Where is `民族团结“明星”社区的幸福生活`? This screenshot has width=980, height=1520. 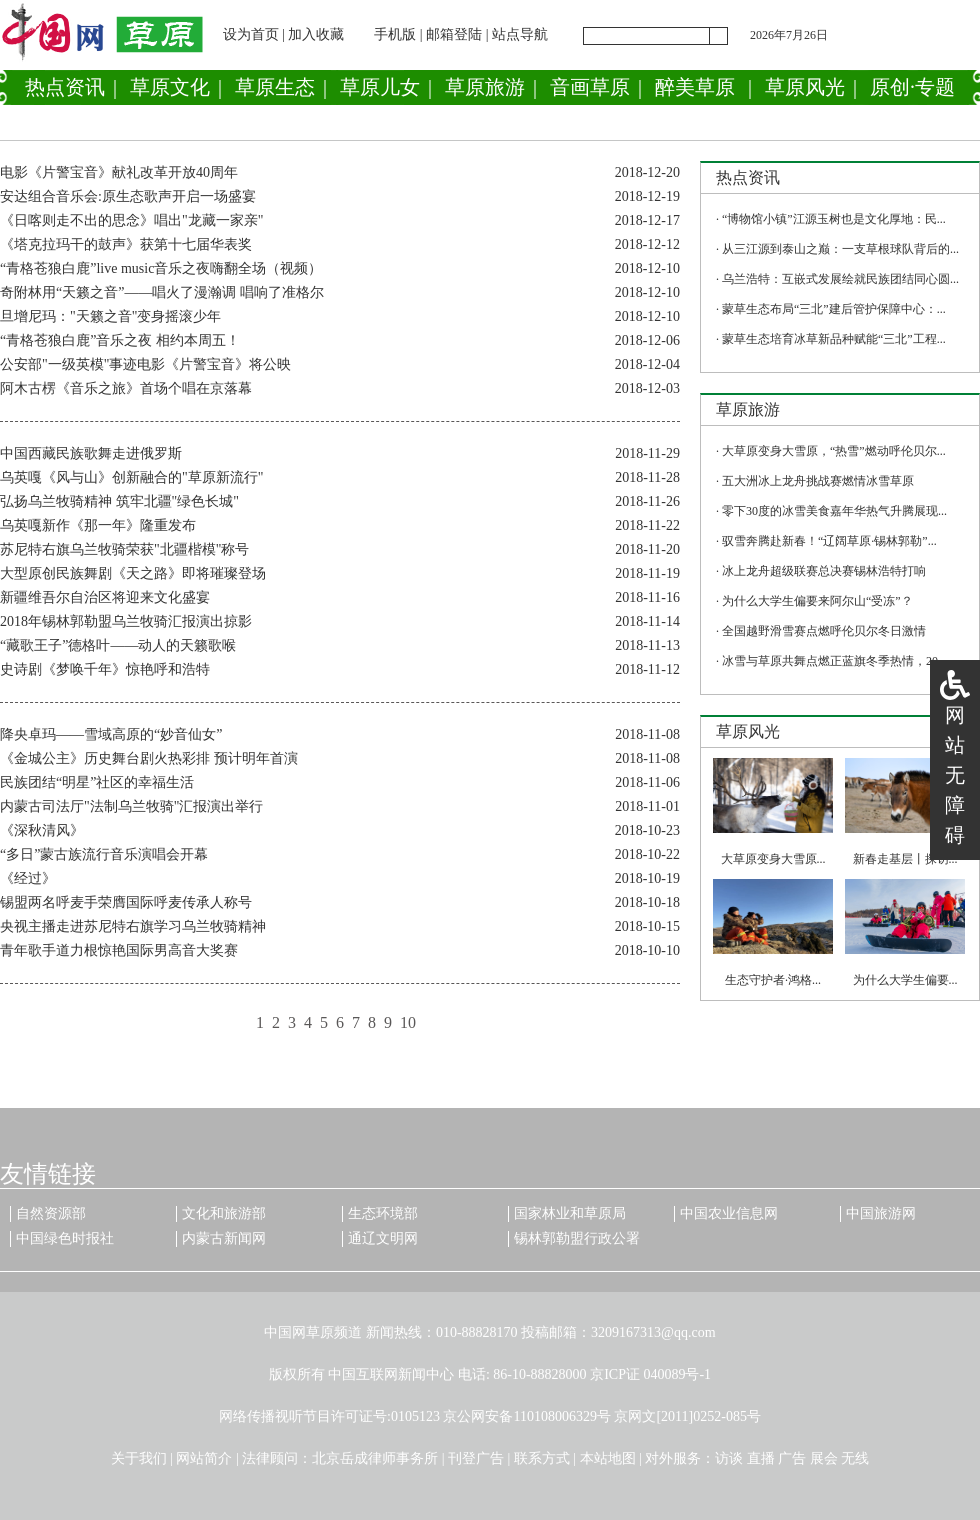
民族团结“明星”社区的幸福生活 is located at coordinates (97, 782).